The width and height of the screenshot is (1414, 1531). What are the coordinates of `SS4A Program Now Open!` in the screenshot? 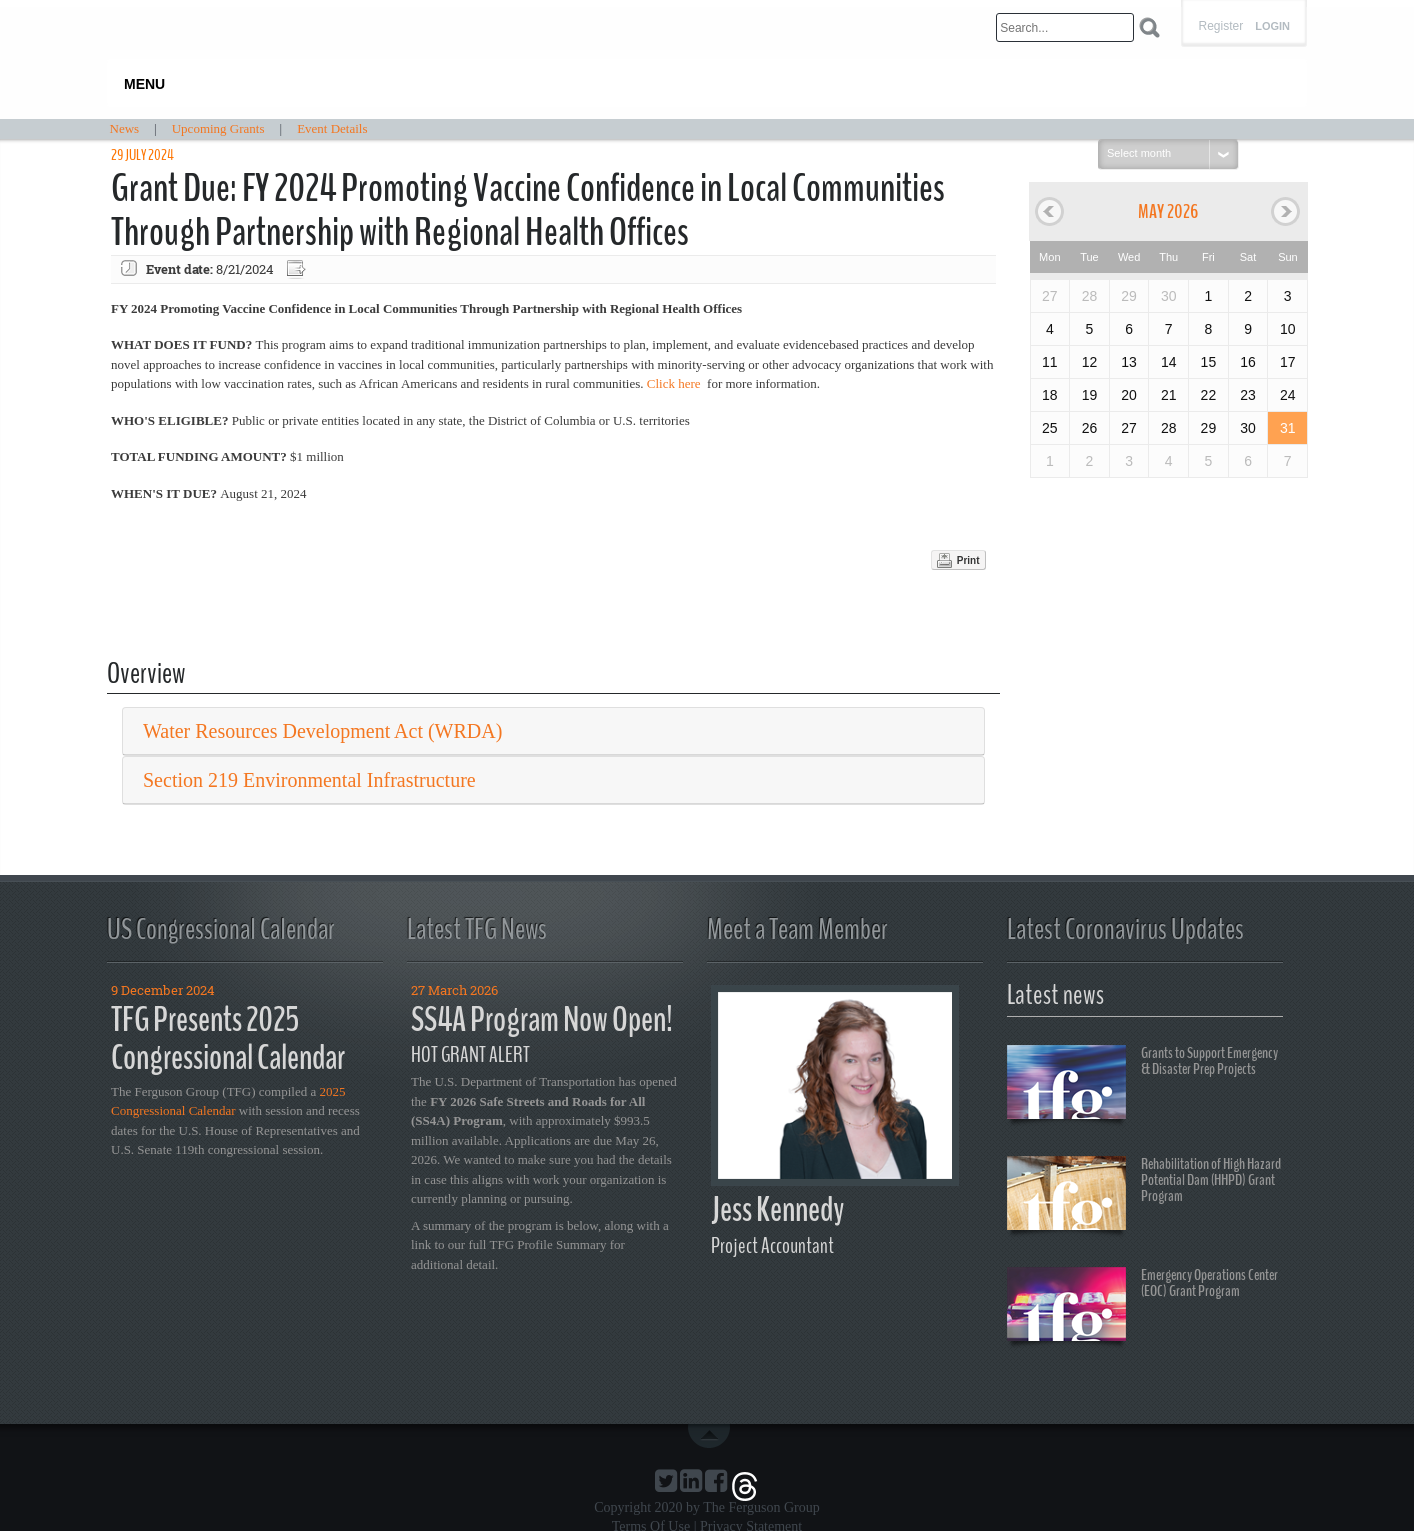 It's located at (542, 1019).